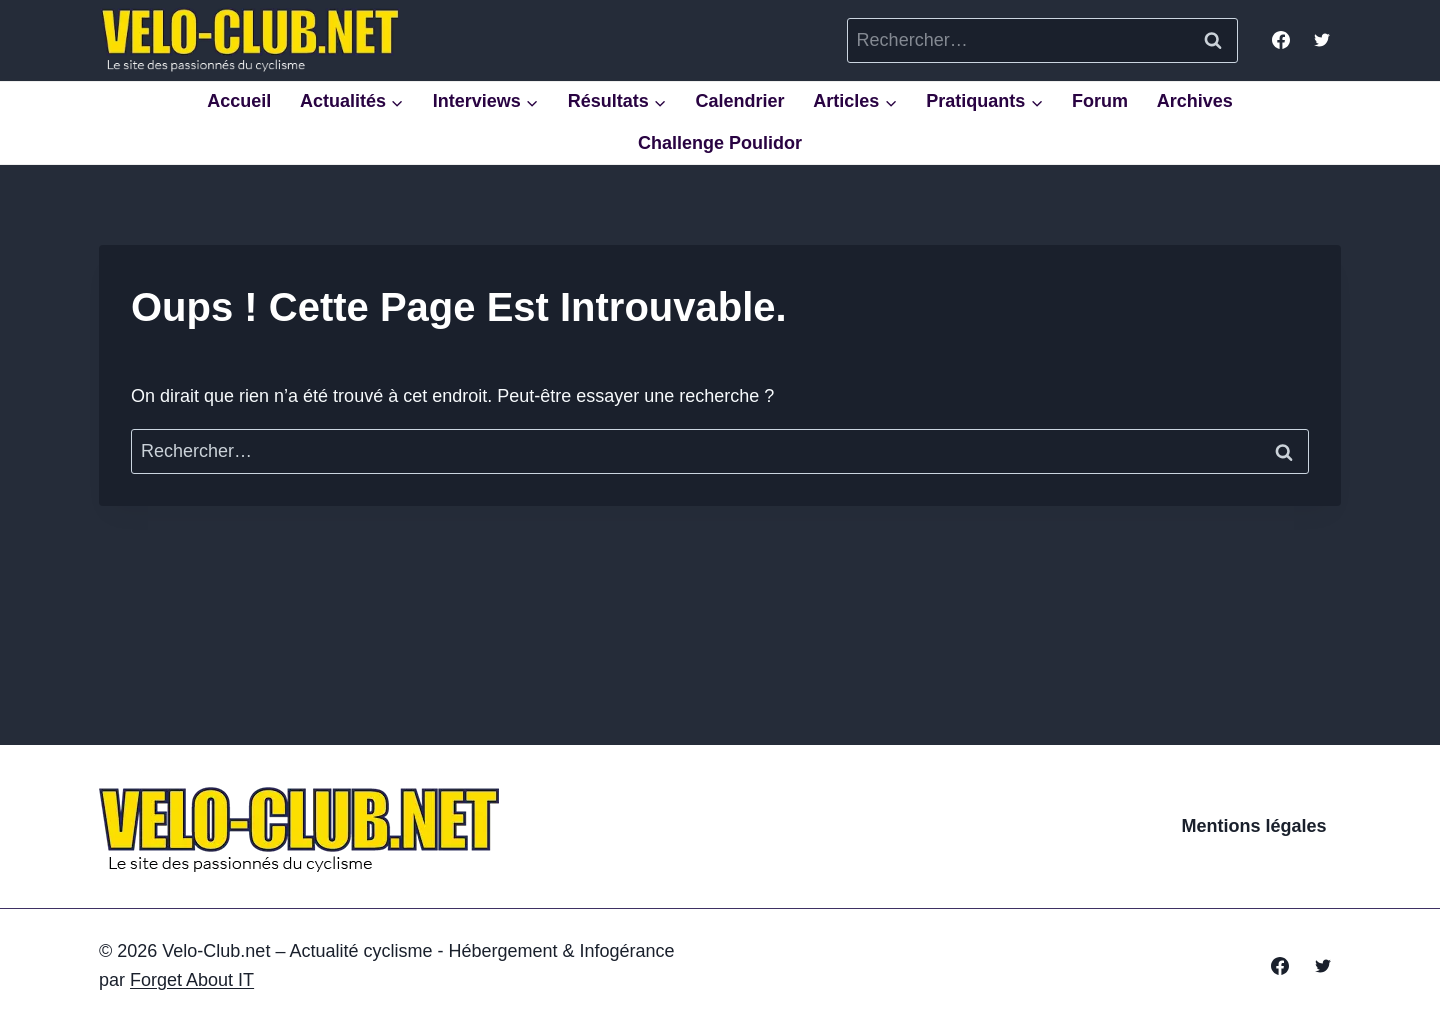 The image size is (1440, 1023). Describe the element at coordinates (1100, 101) in the screenshot. I see `Forum` at that location.